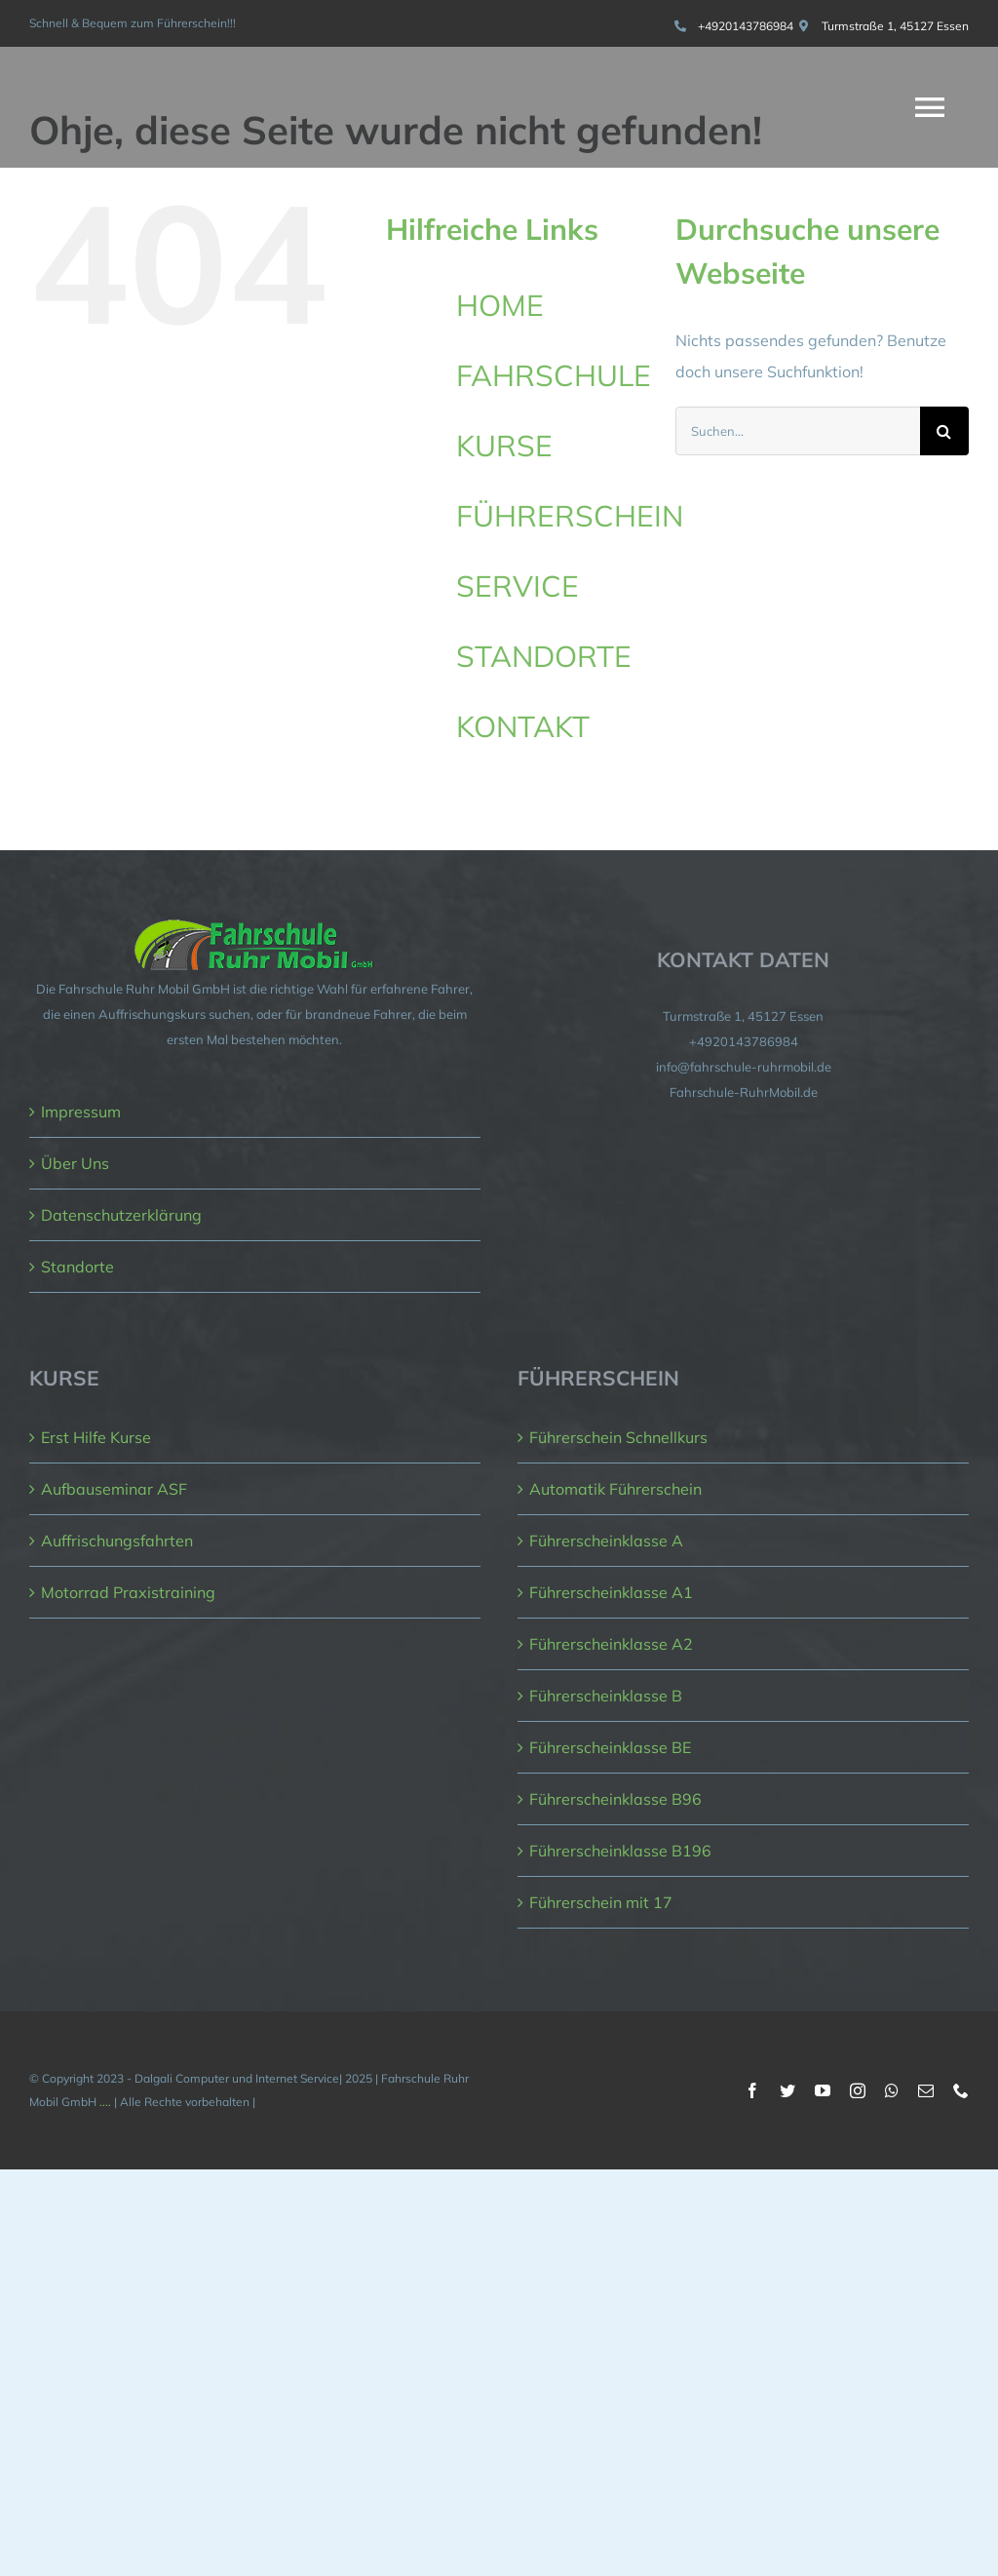 This screenshot has height=2576, width=998. Describe the element at coordinates (606, 1540) in the screenshot. I see `Führerscheinklasse A` at that location.